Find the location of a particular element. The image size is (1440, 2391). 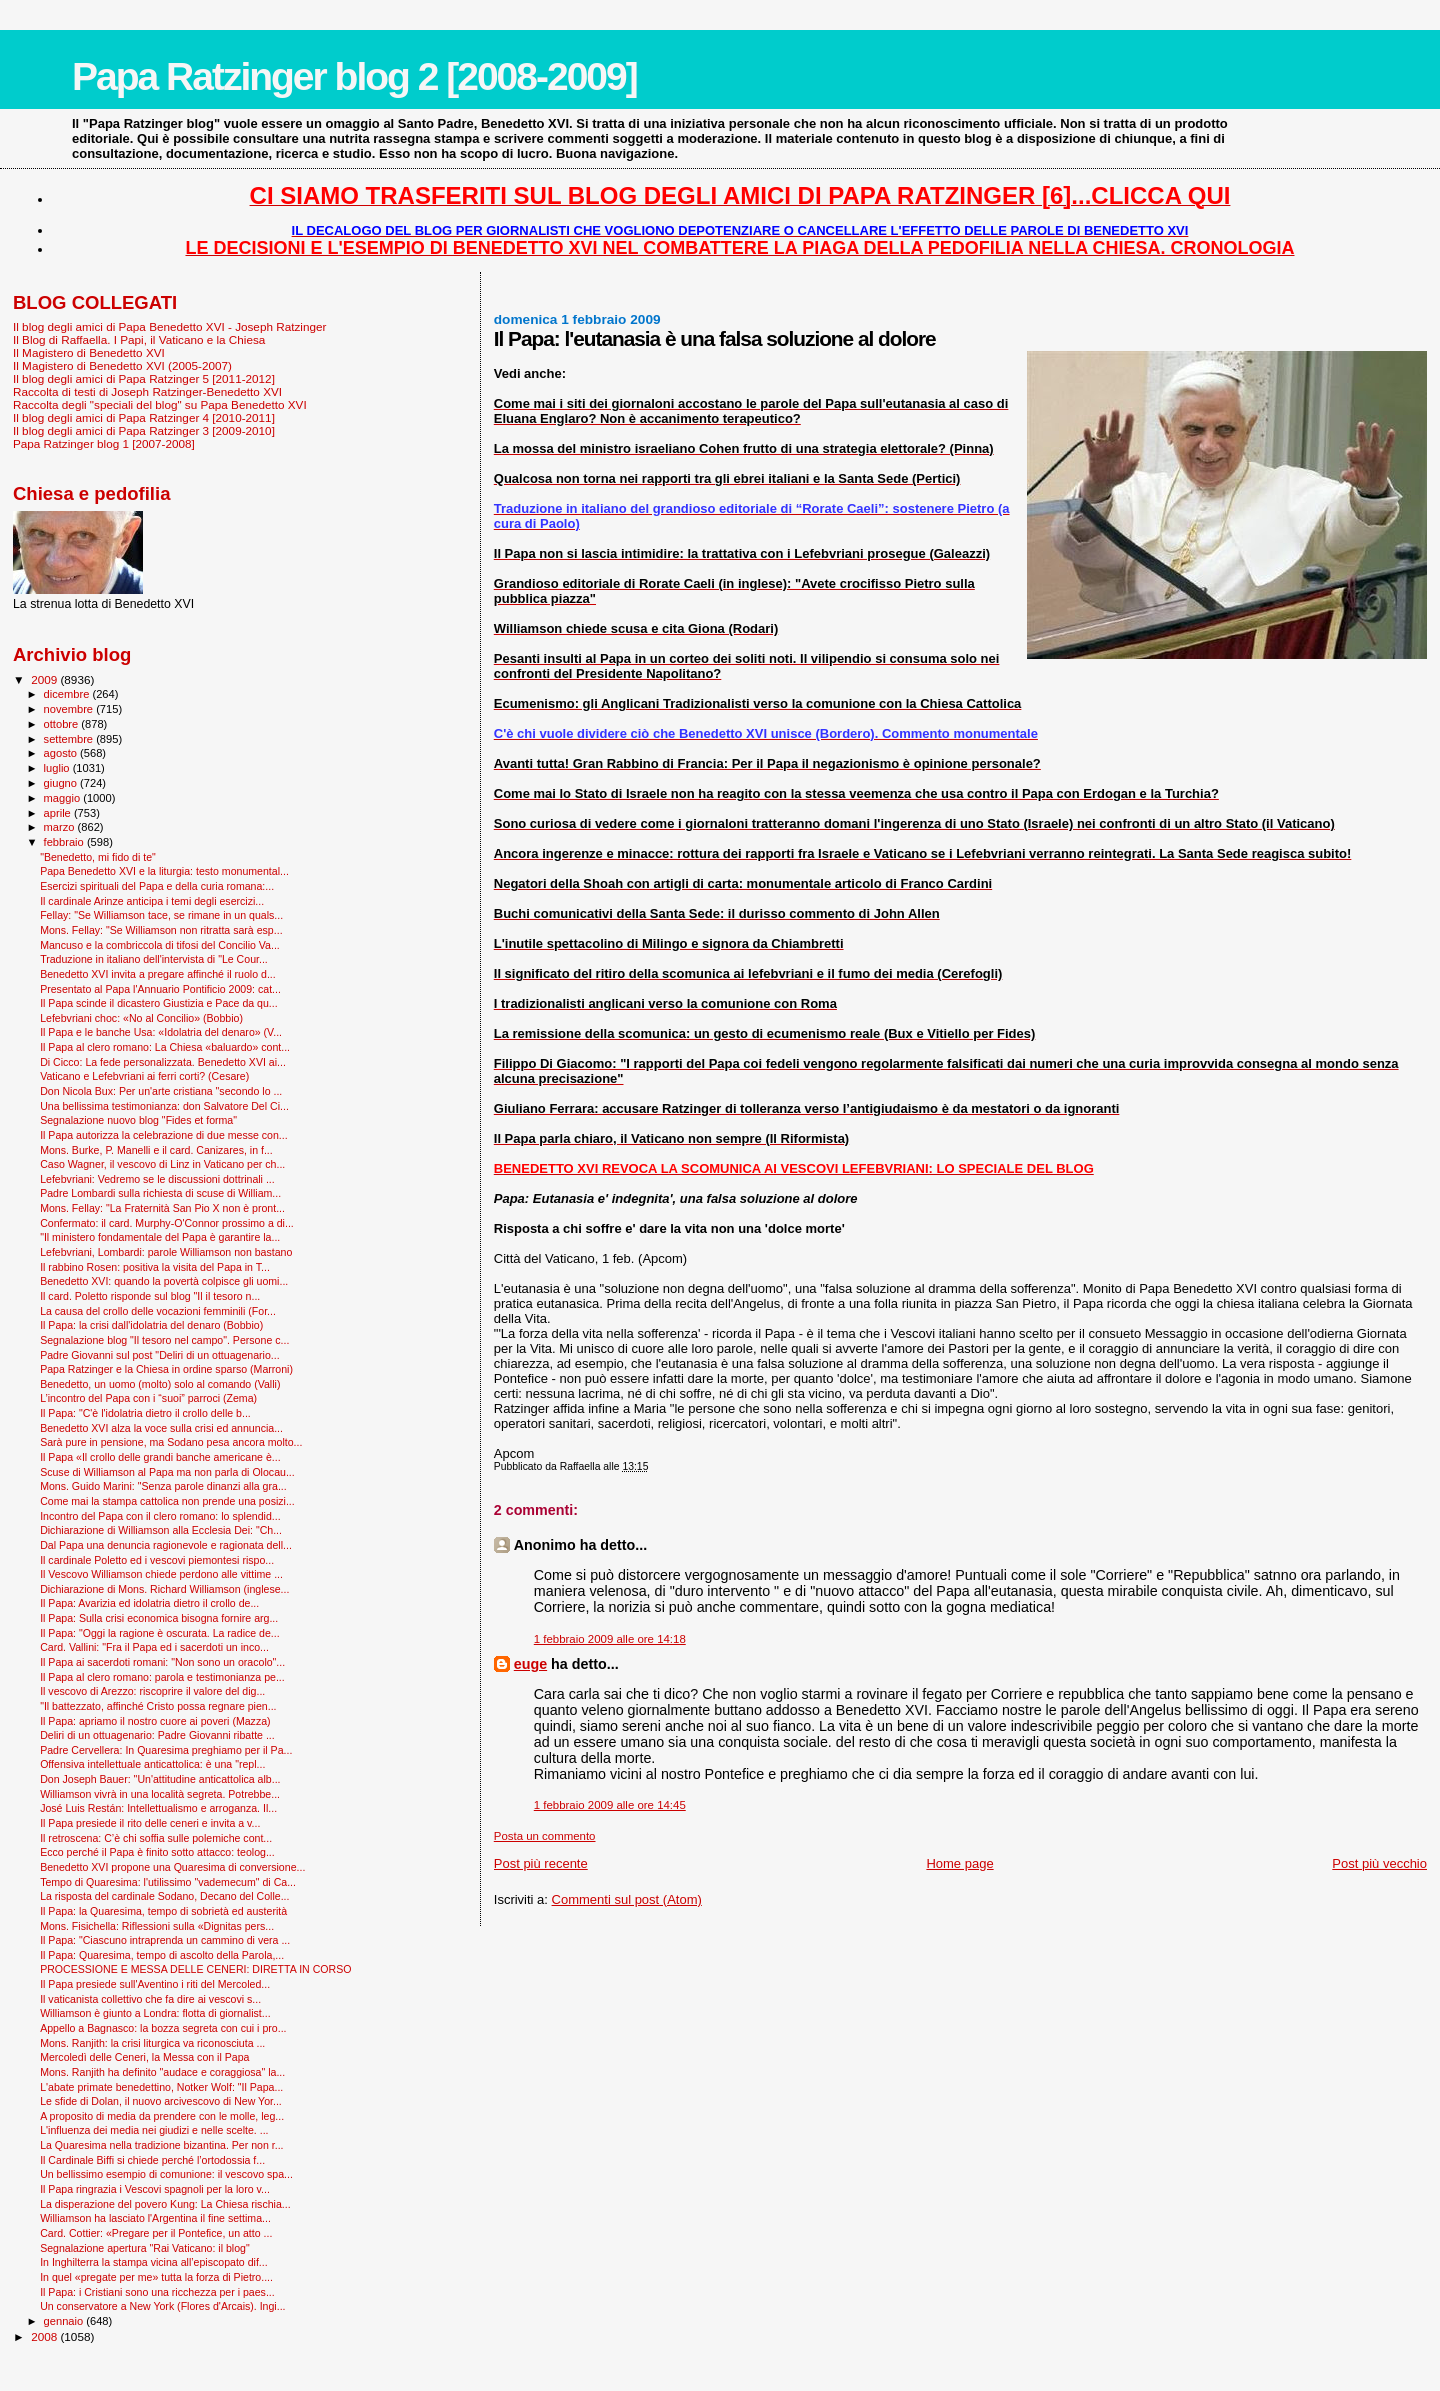

Fellay: "Se Williamson tace, se rimane in un quals... is located at coordinates (161, 915).